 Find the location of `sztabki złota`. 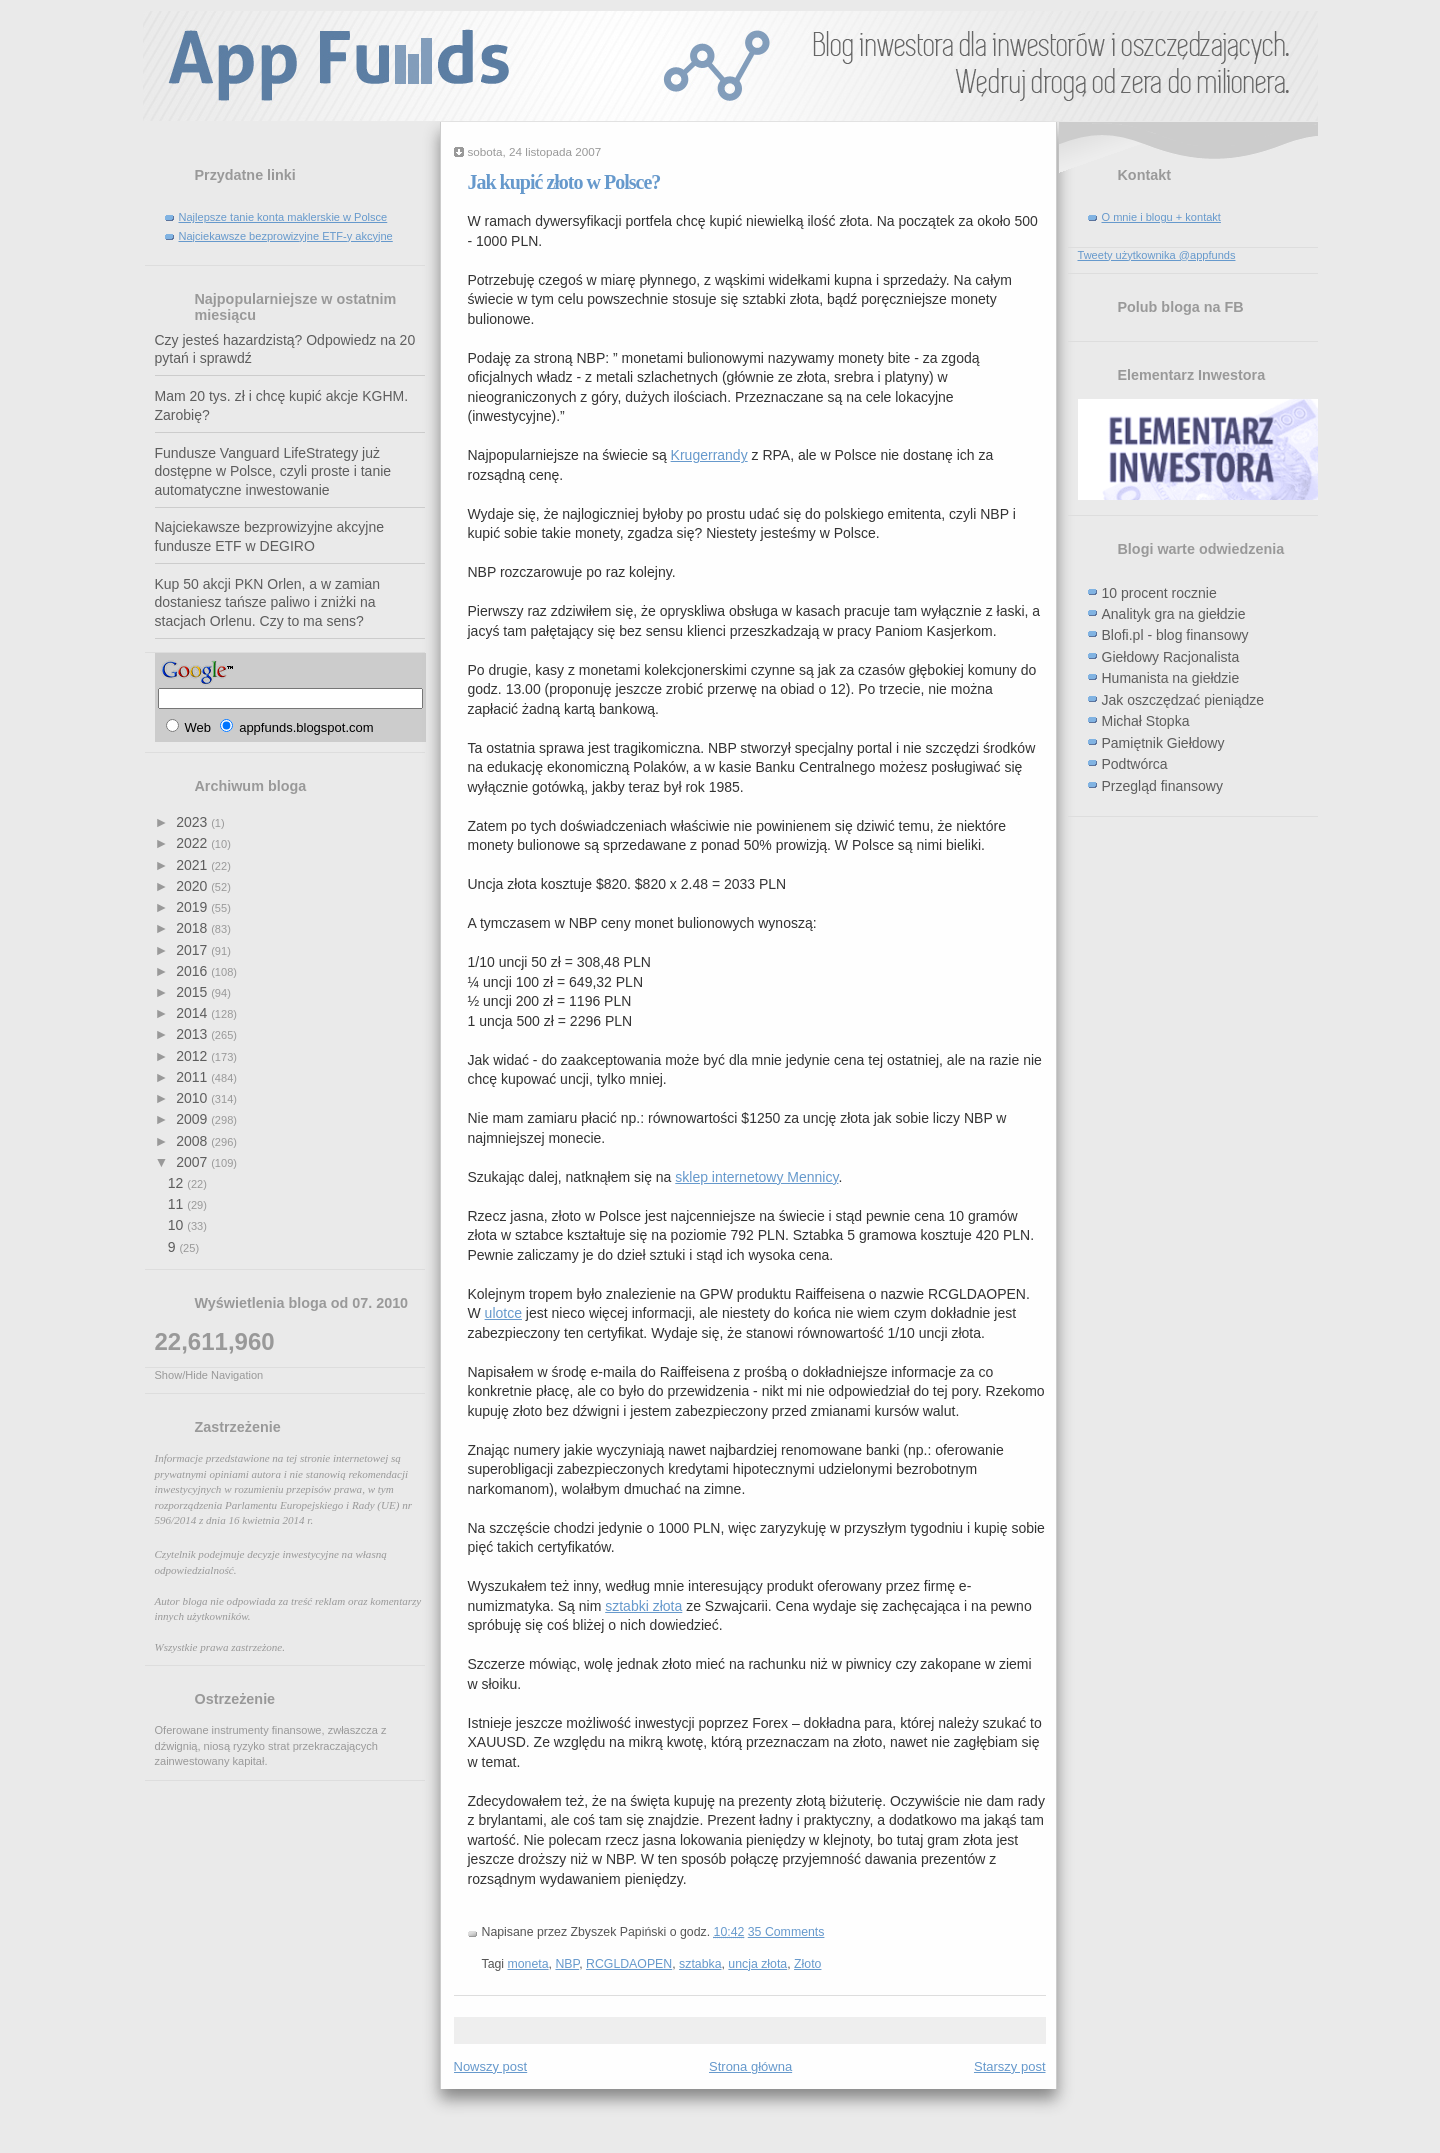

sztabki złota is located at coordinates (643, 1606).